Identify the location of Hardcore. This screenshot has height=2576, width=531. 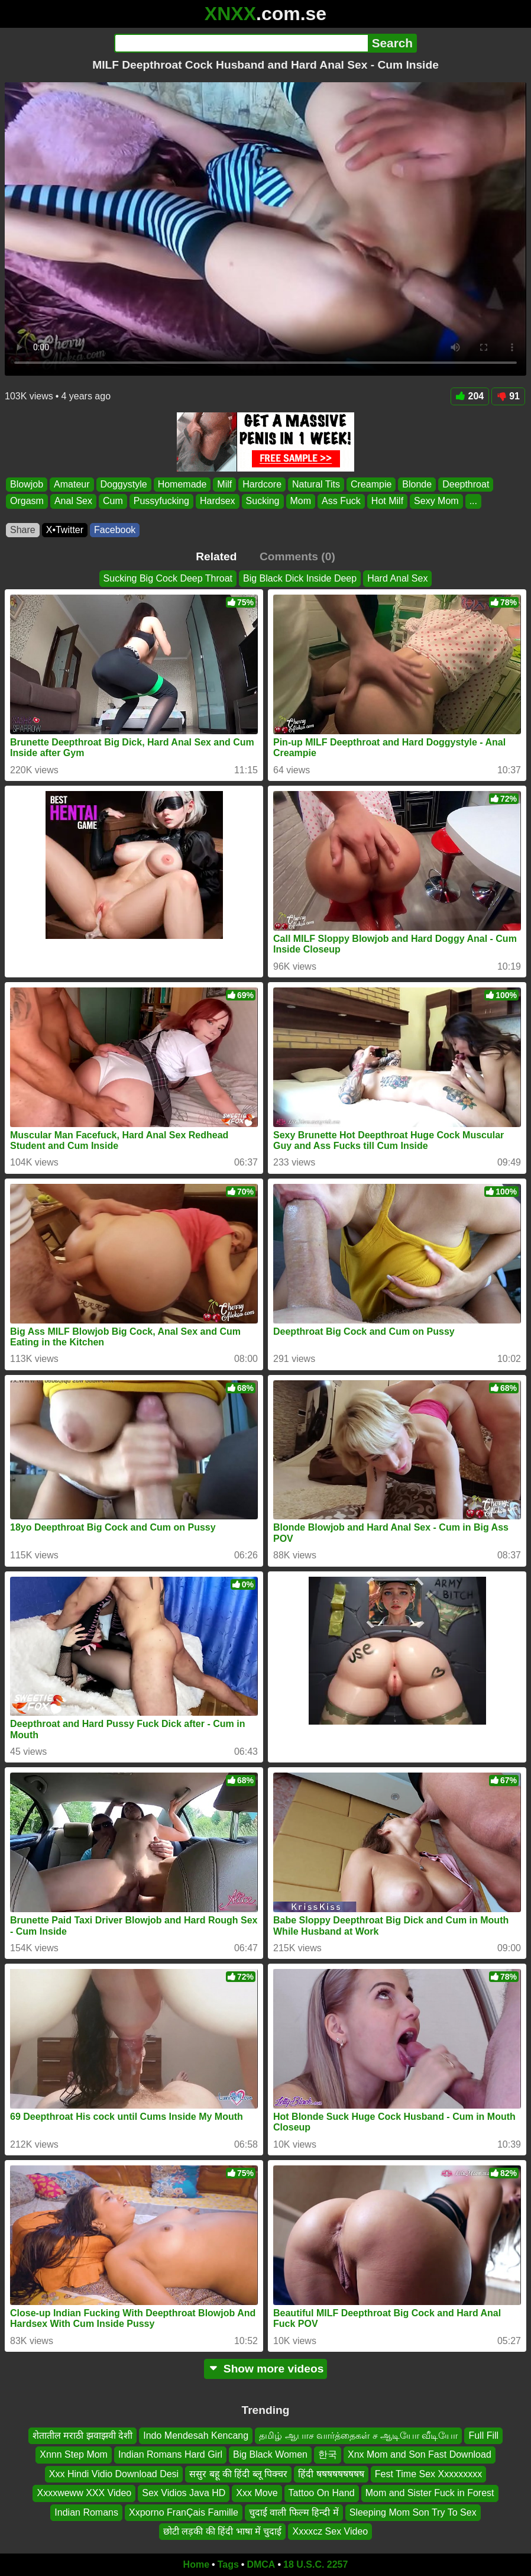
(261, 484).